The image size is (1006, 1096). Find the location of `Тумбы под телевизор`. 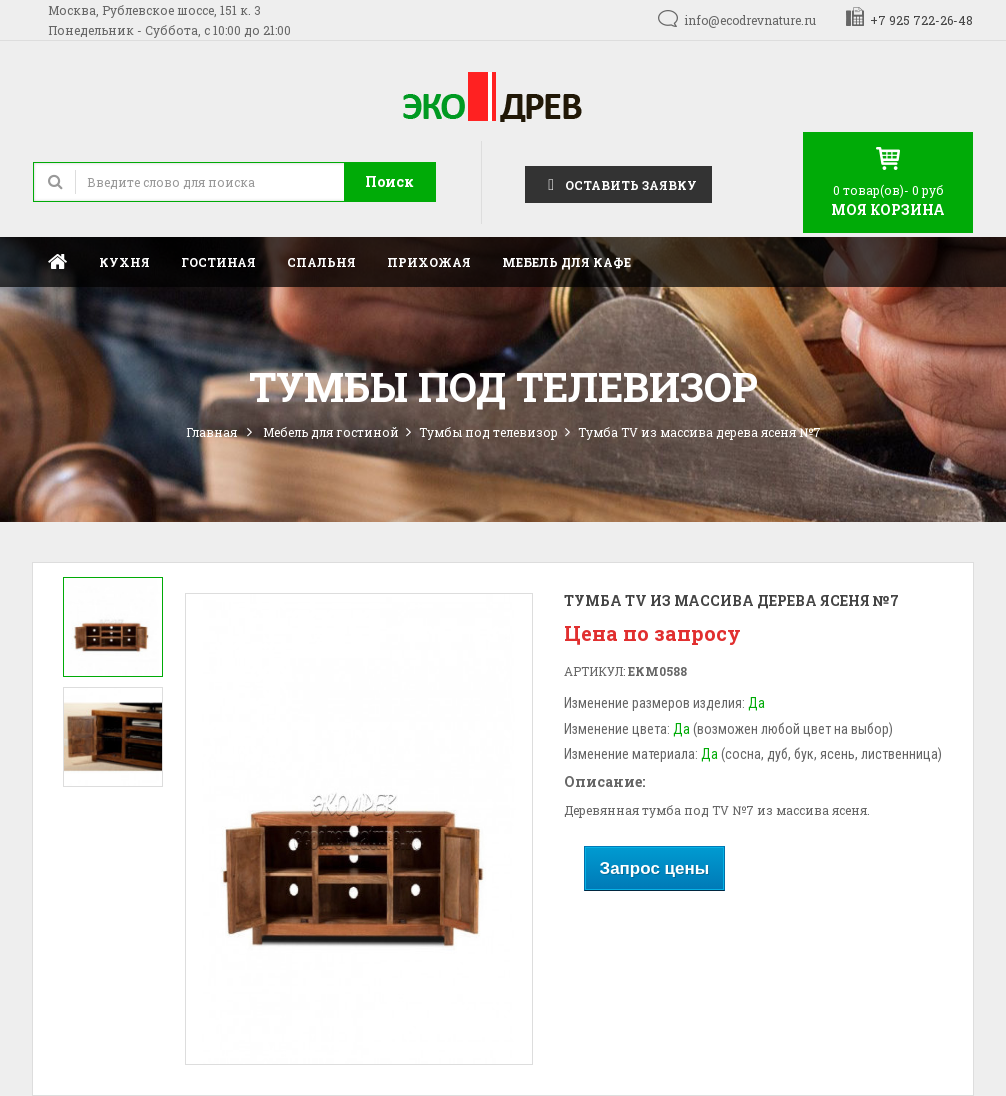

Тумбы под телевизор is located at coordinates (488, 432).